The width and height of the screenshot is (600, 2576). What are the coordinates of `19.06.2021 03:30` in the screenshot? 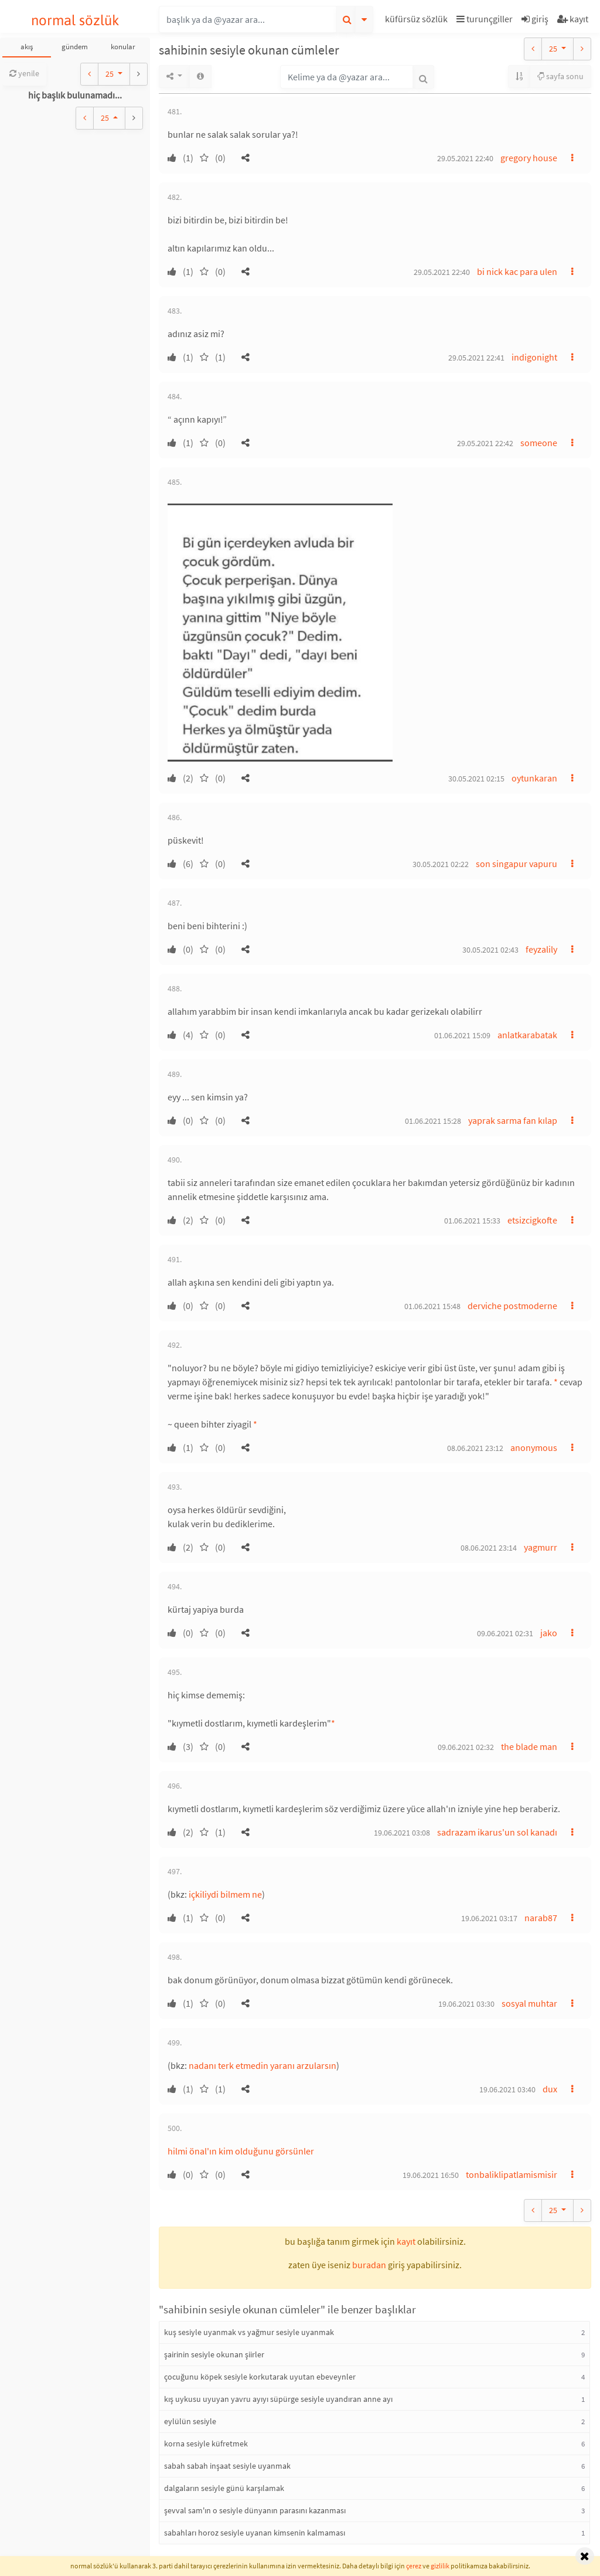 It's located at (466, 2004).